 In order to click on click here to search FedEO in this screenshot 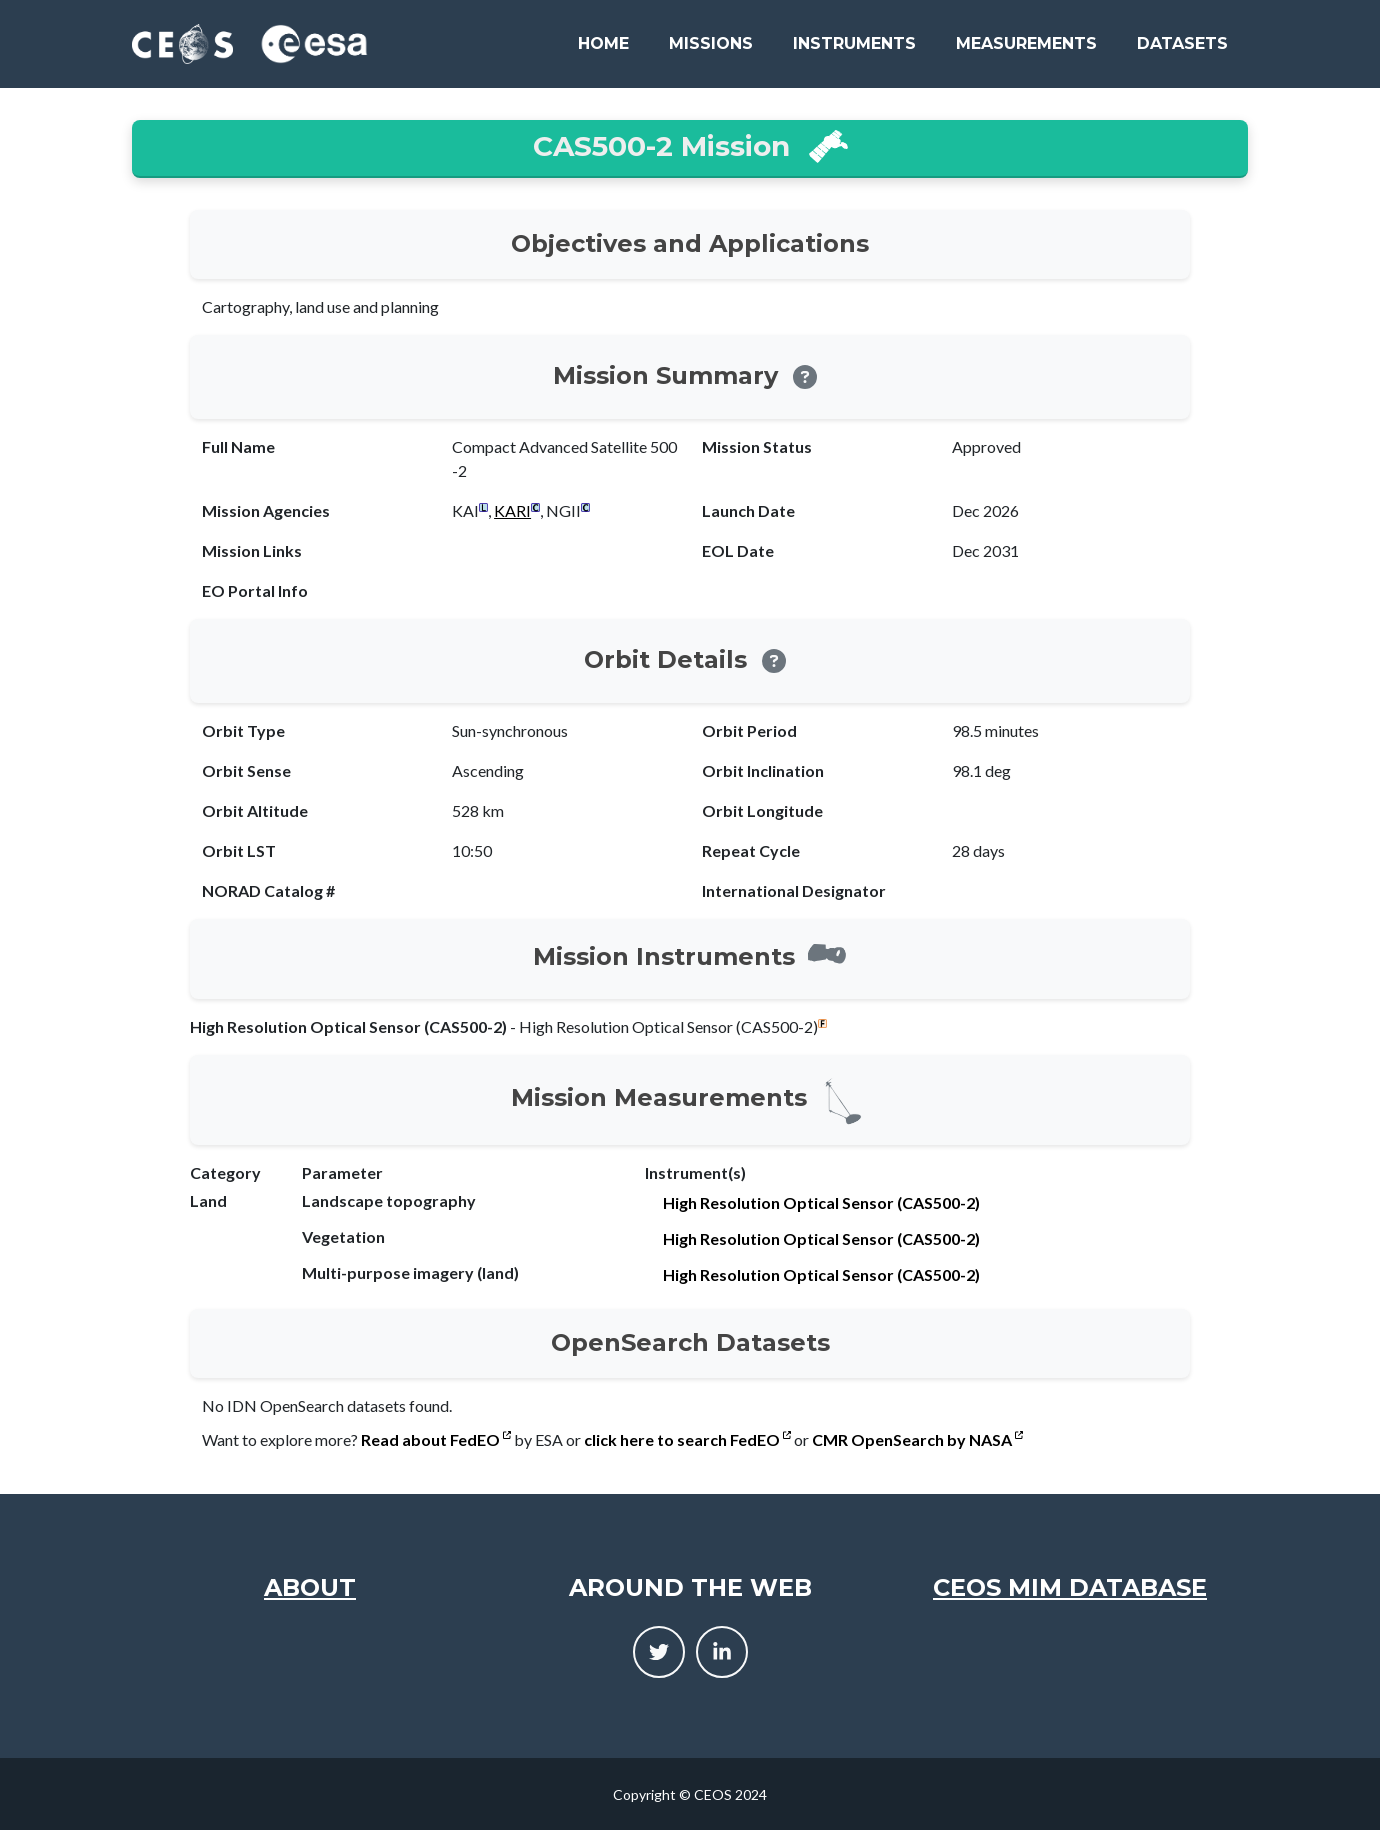, I will do `click(687, 1439)`.